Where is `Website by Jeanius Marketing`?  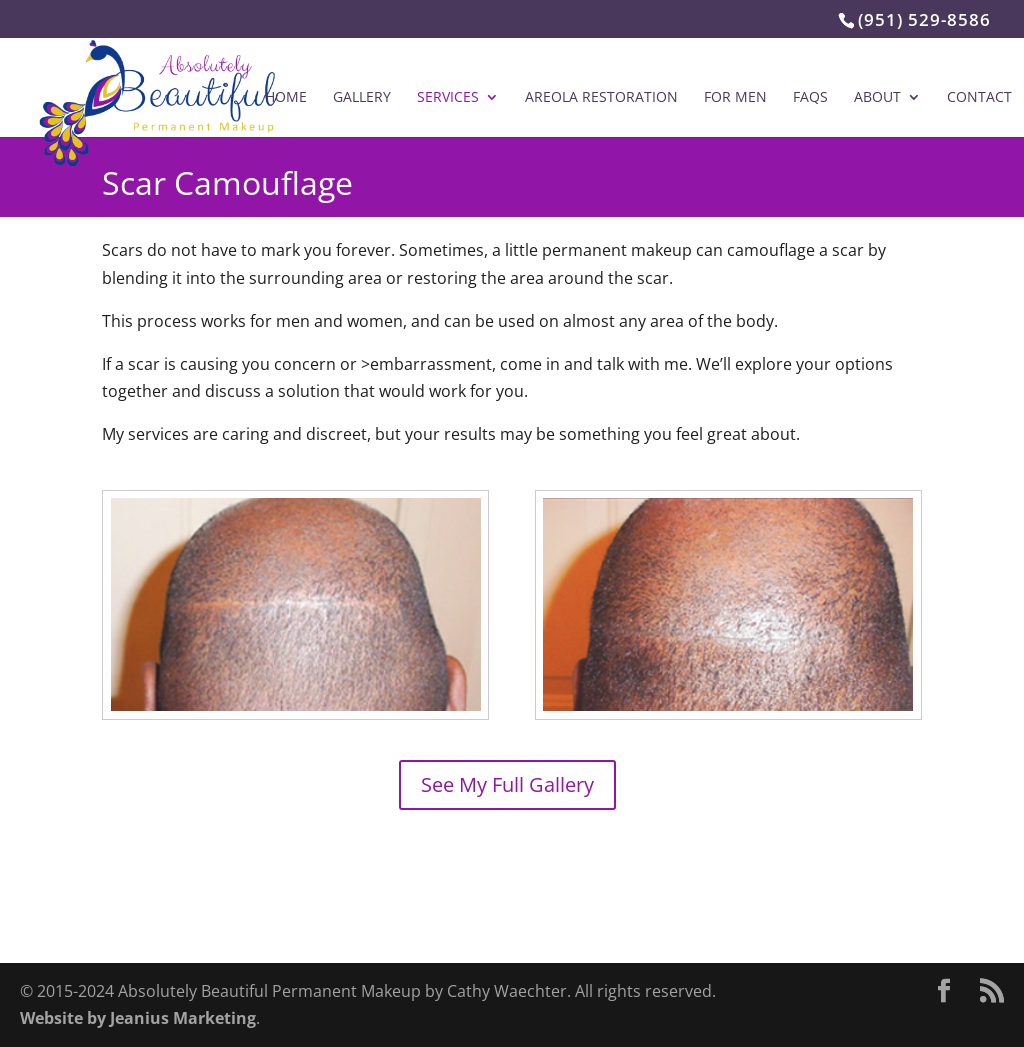 Website by Jeanius Marketing is located at coordinates (138, 1018).